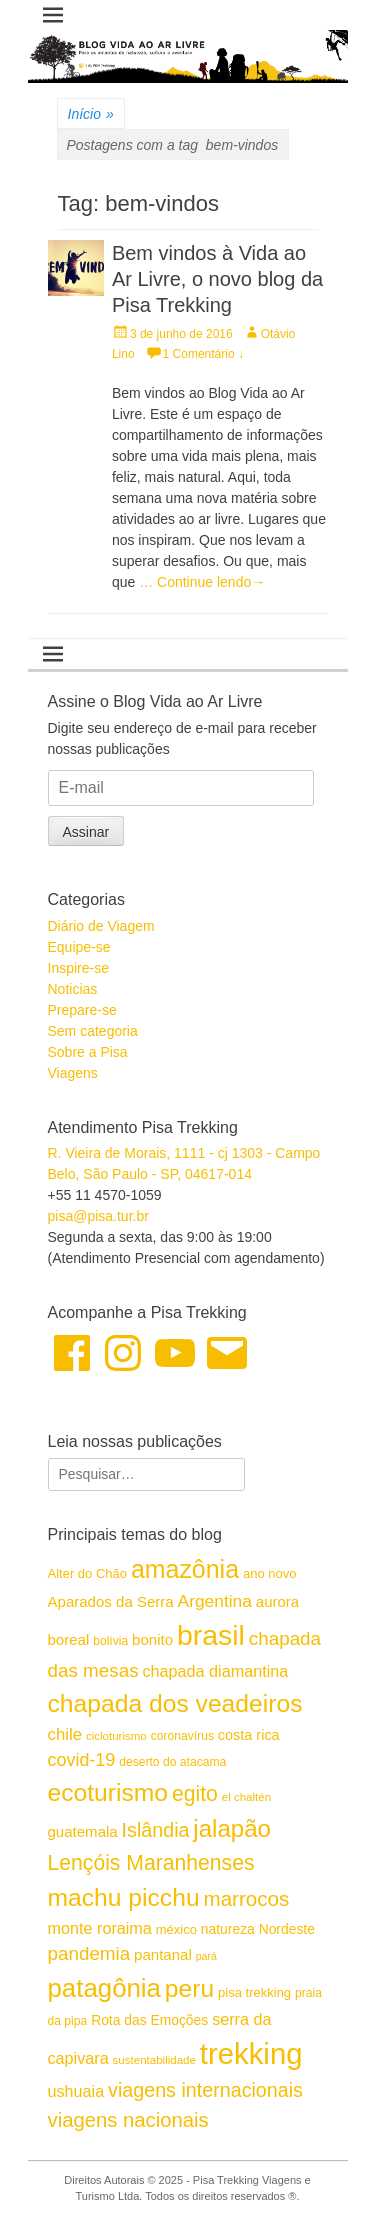 The image size is (375, 2215). Describe the element at coordinates (110, 1641) in the screenshot. I see `bolívia [bolívia (15 itens)]` at that location.